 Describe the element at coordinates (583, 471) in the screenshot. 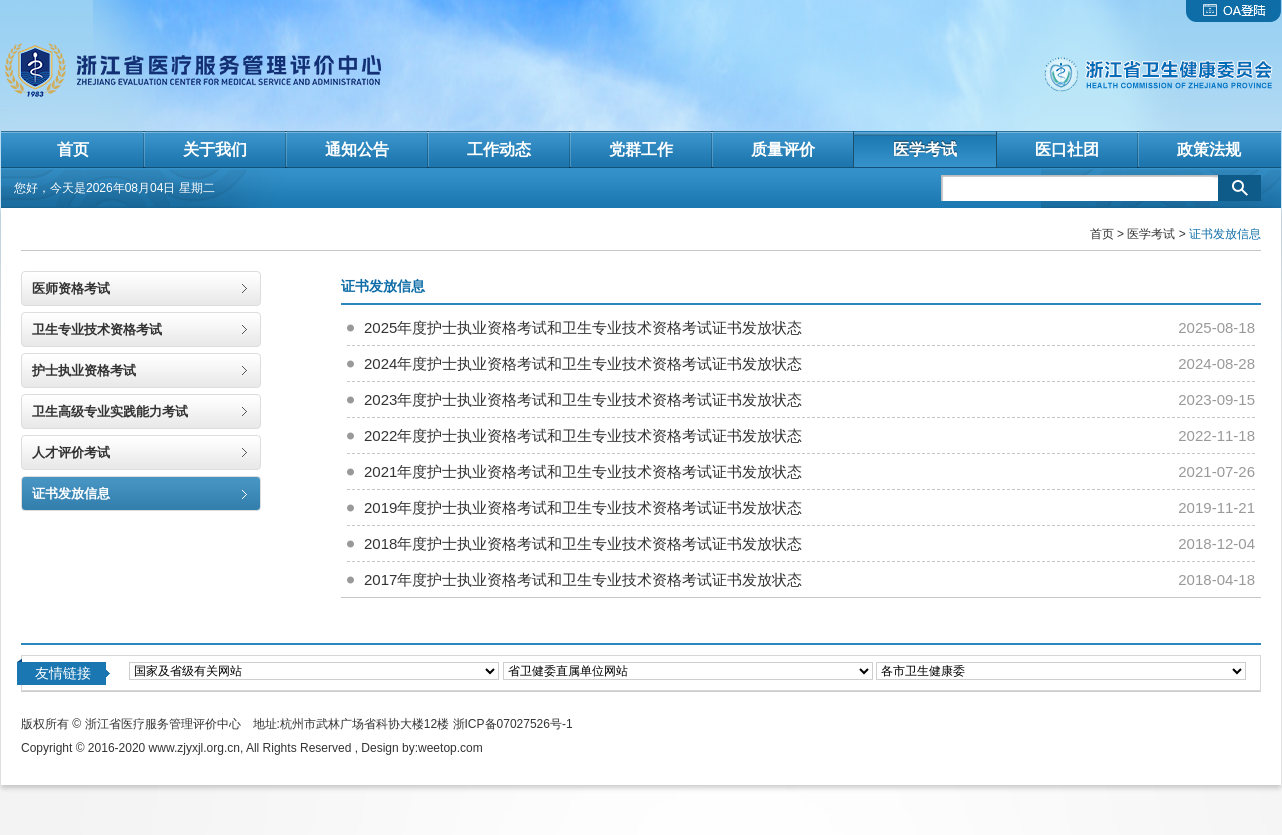

I see `2021年度护士执业资格考试和卫生专业技术资格考试证书发放状态` at that location.